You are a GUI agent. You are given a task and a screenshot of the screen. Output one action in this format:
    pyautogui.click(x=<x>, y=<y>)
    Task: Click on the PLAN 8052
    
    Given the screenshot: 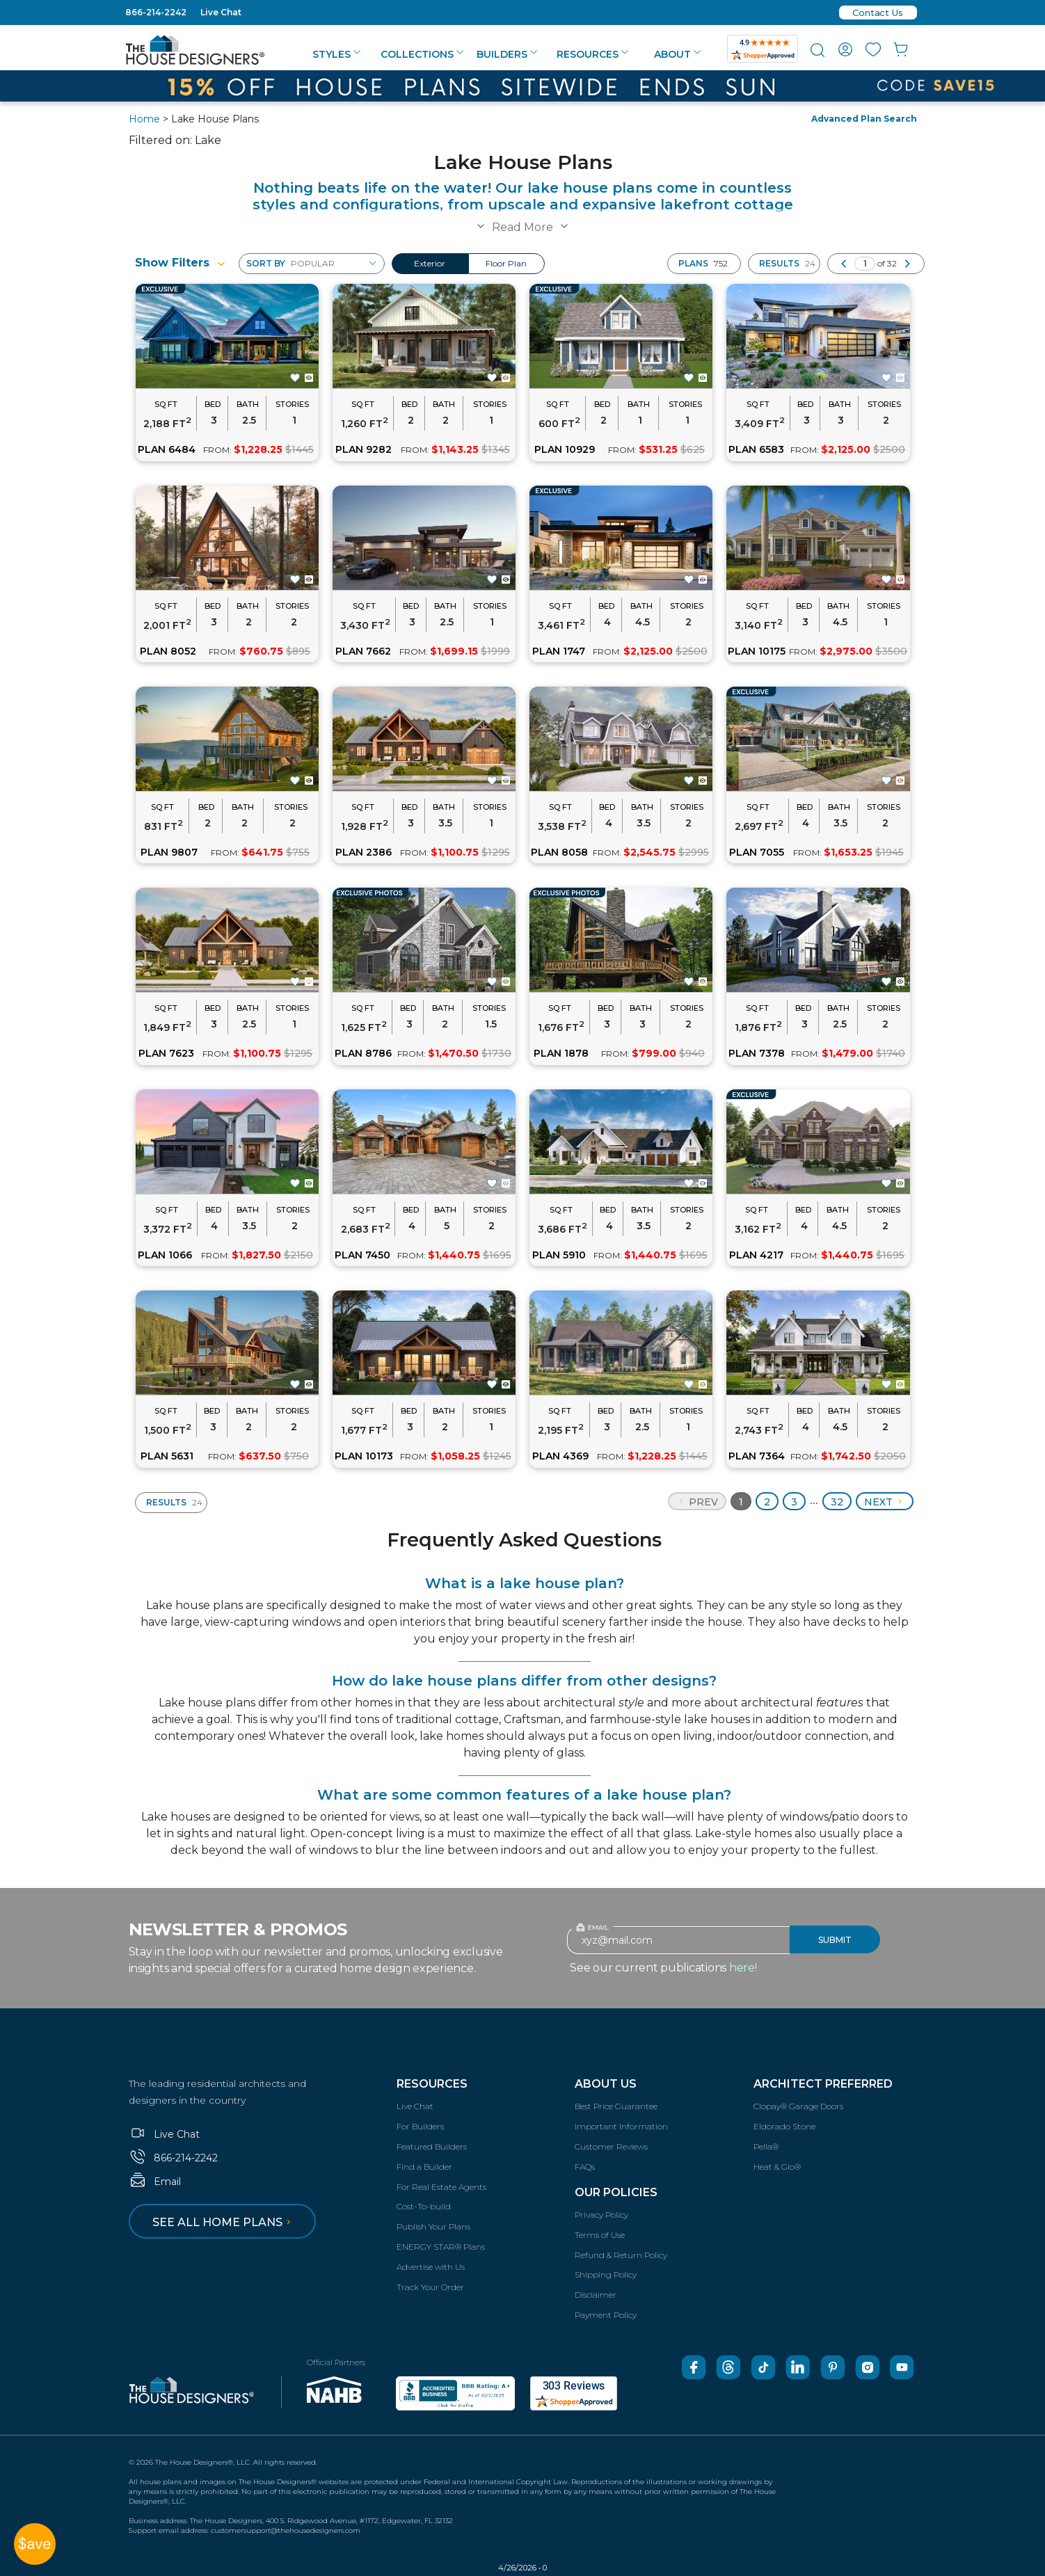 What is the action you would take?
    pyautogui.click(x=168, y=651)
    